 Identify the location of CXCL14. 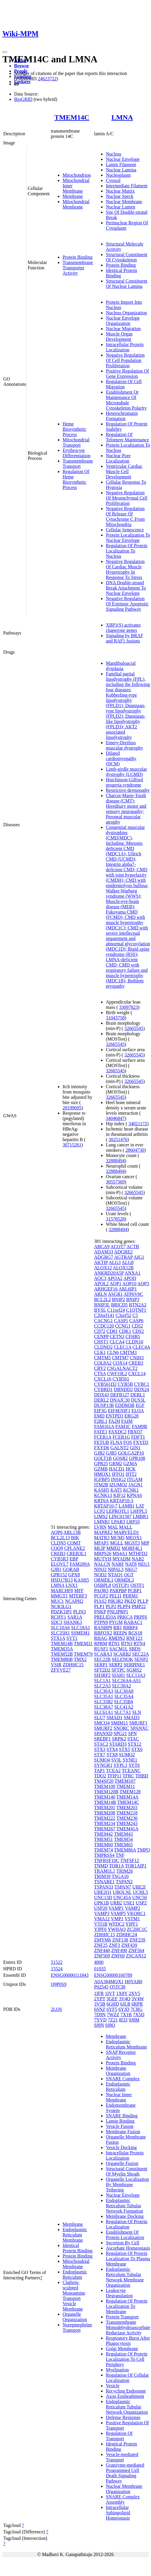
(137, 1373).